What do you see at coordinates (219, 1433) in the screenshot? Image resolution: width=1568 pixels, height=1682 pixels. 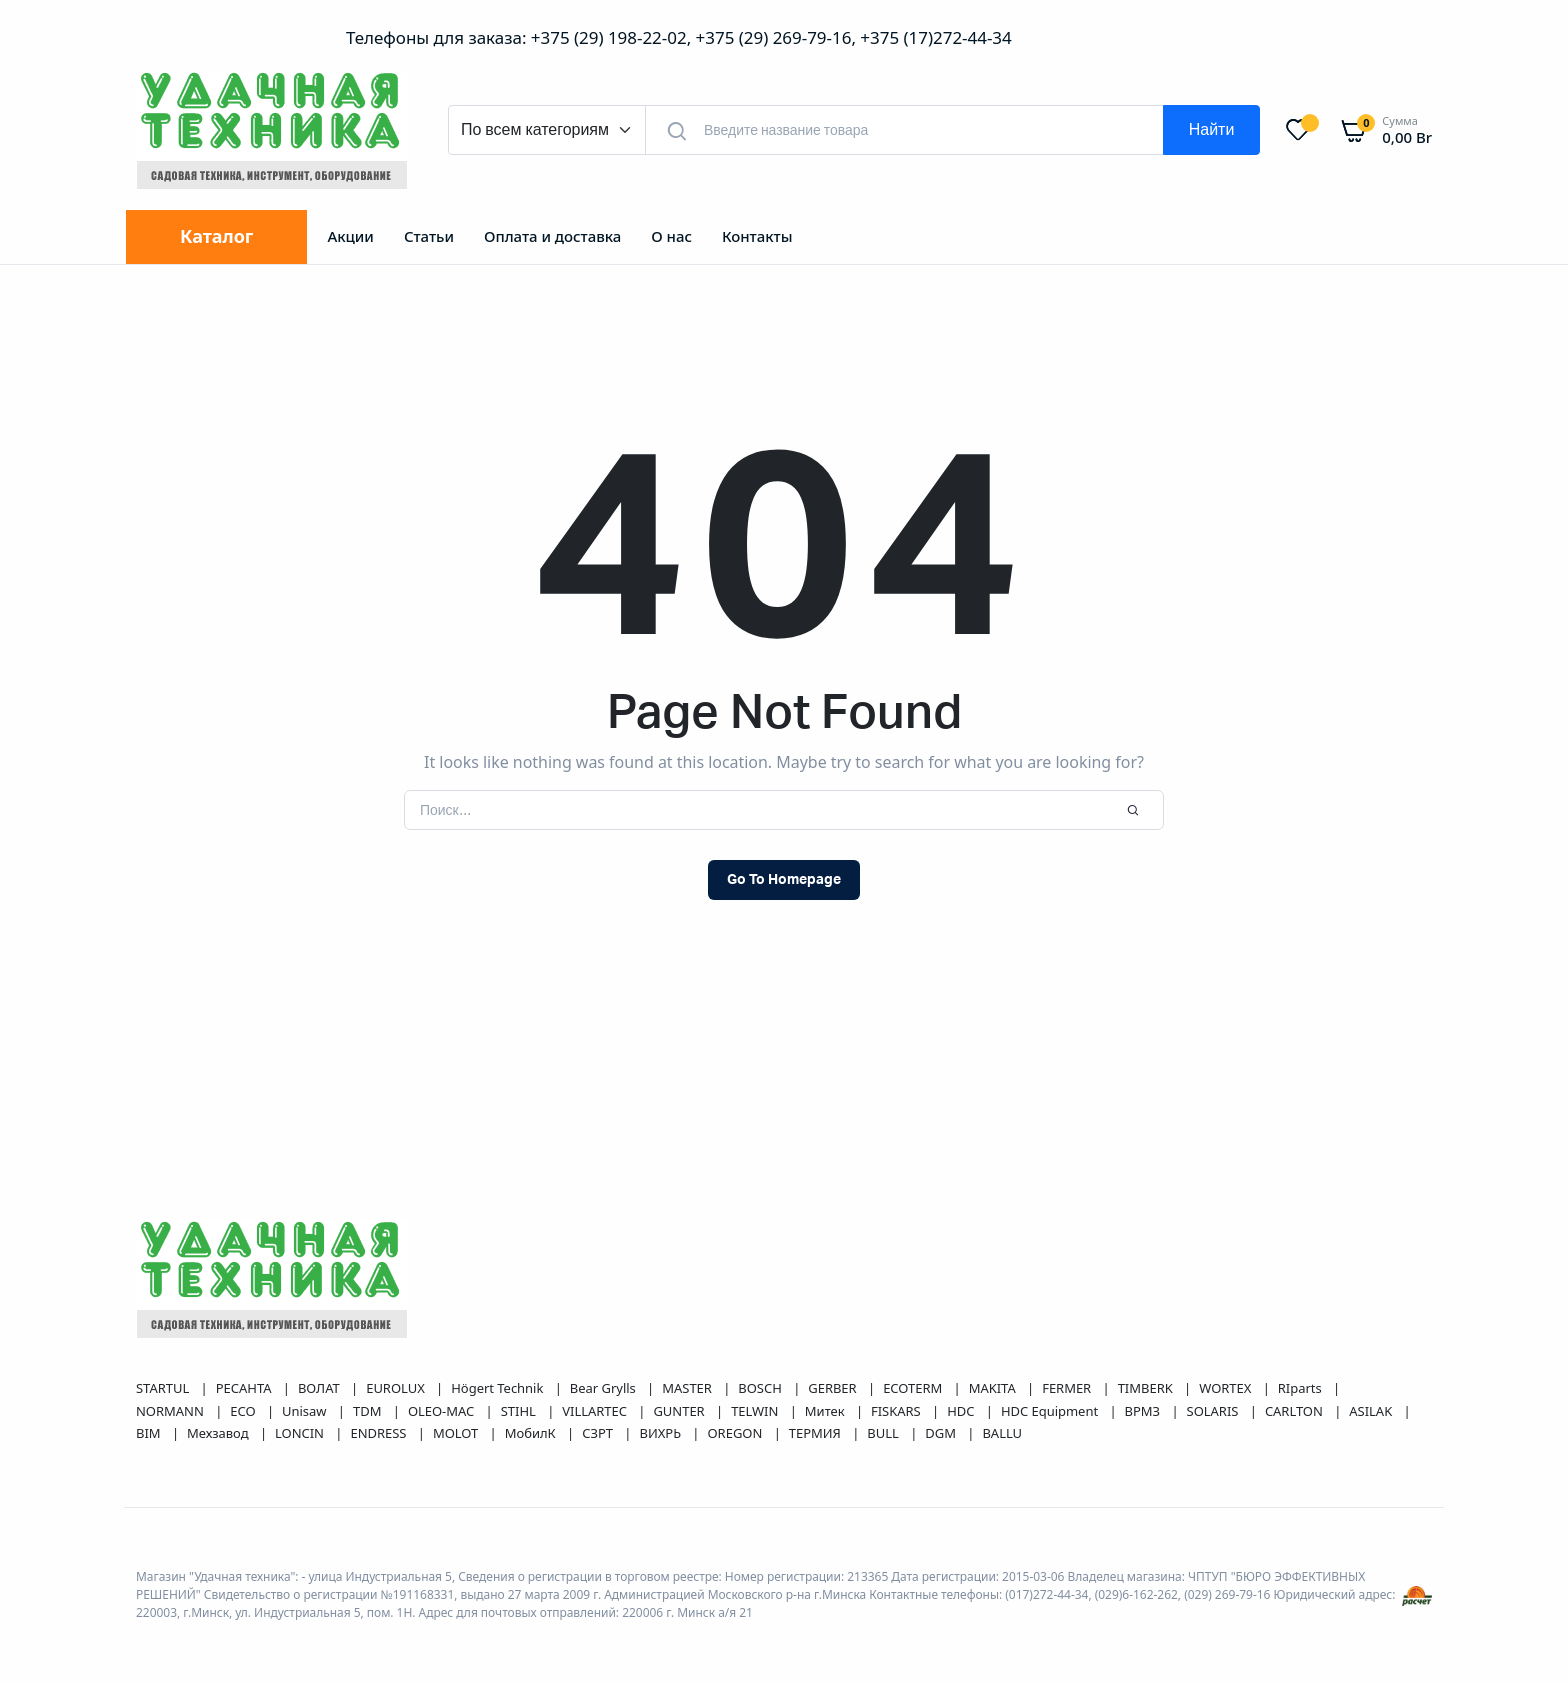 I see `Мехзавод` at bounding box center [219, 1433].